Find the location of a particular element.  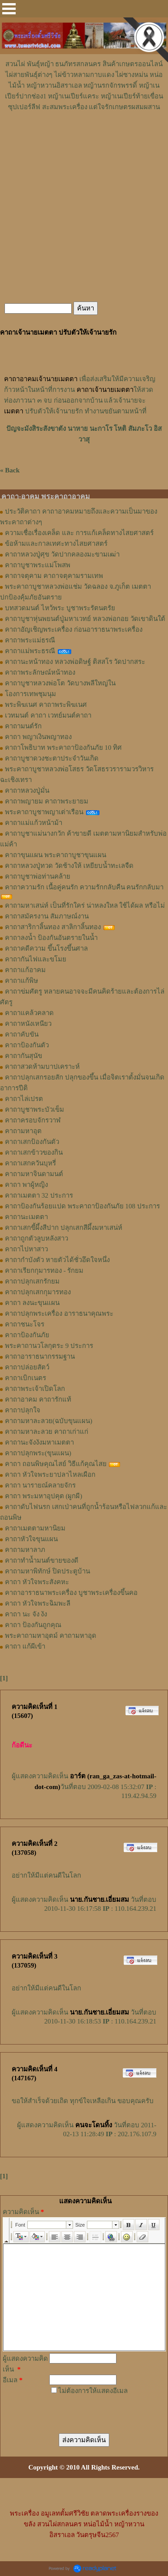

คาถาครอบจักรวาฬ is located at coordinates (32, 1120).